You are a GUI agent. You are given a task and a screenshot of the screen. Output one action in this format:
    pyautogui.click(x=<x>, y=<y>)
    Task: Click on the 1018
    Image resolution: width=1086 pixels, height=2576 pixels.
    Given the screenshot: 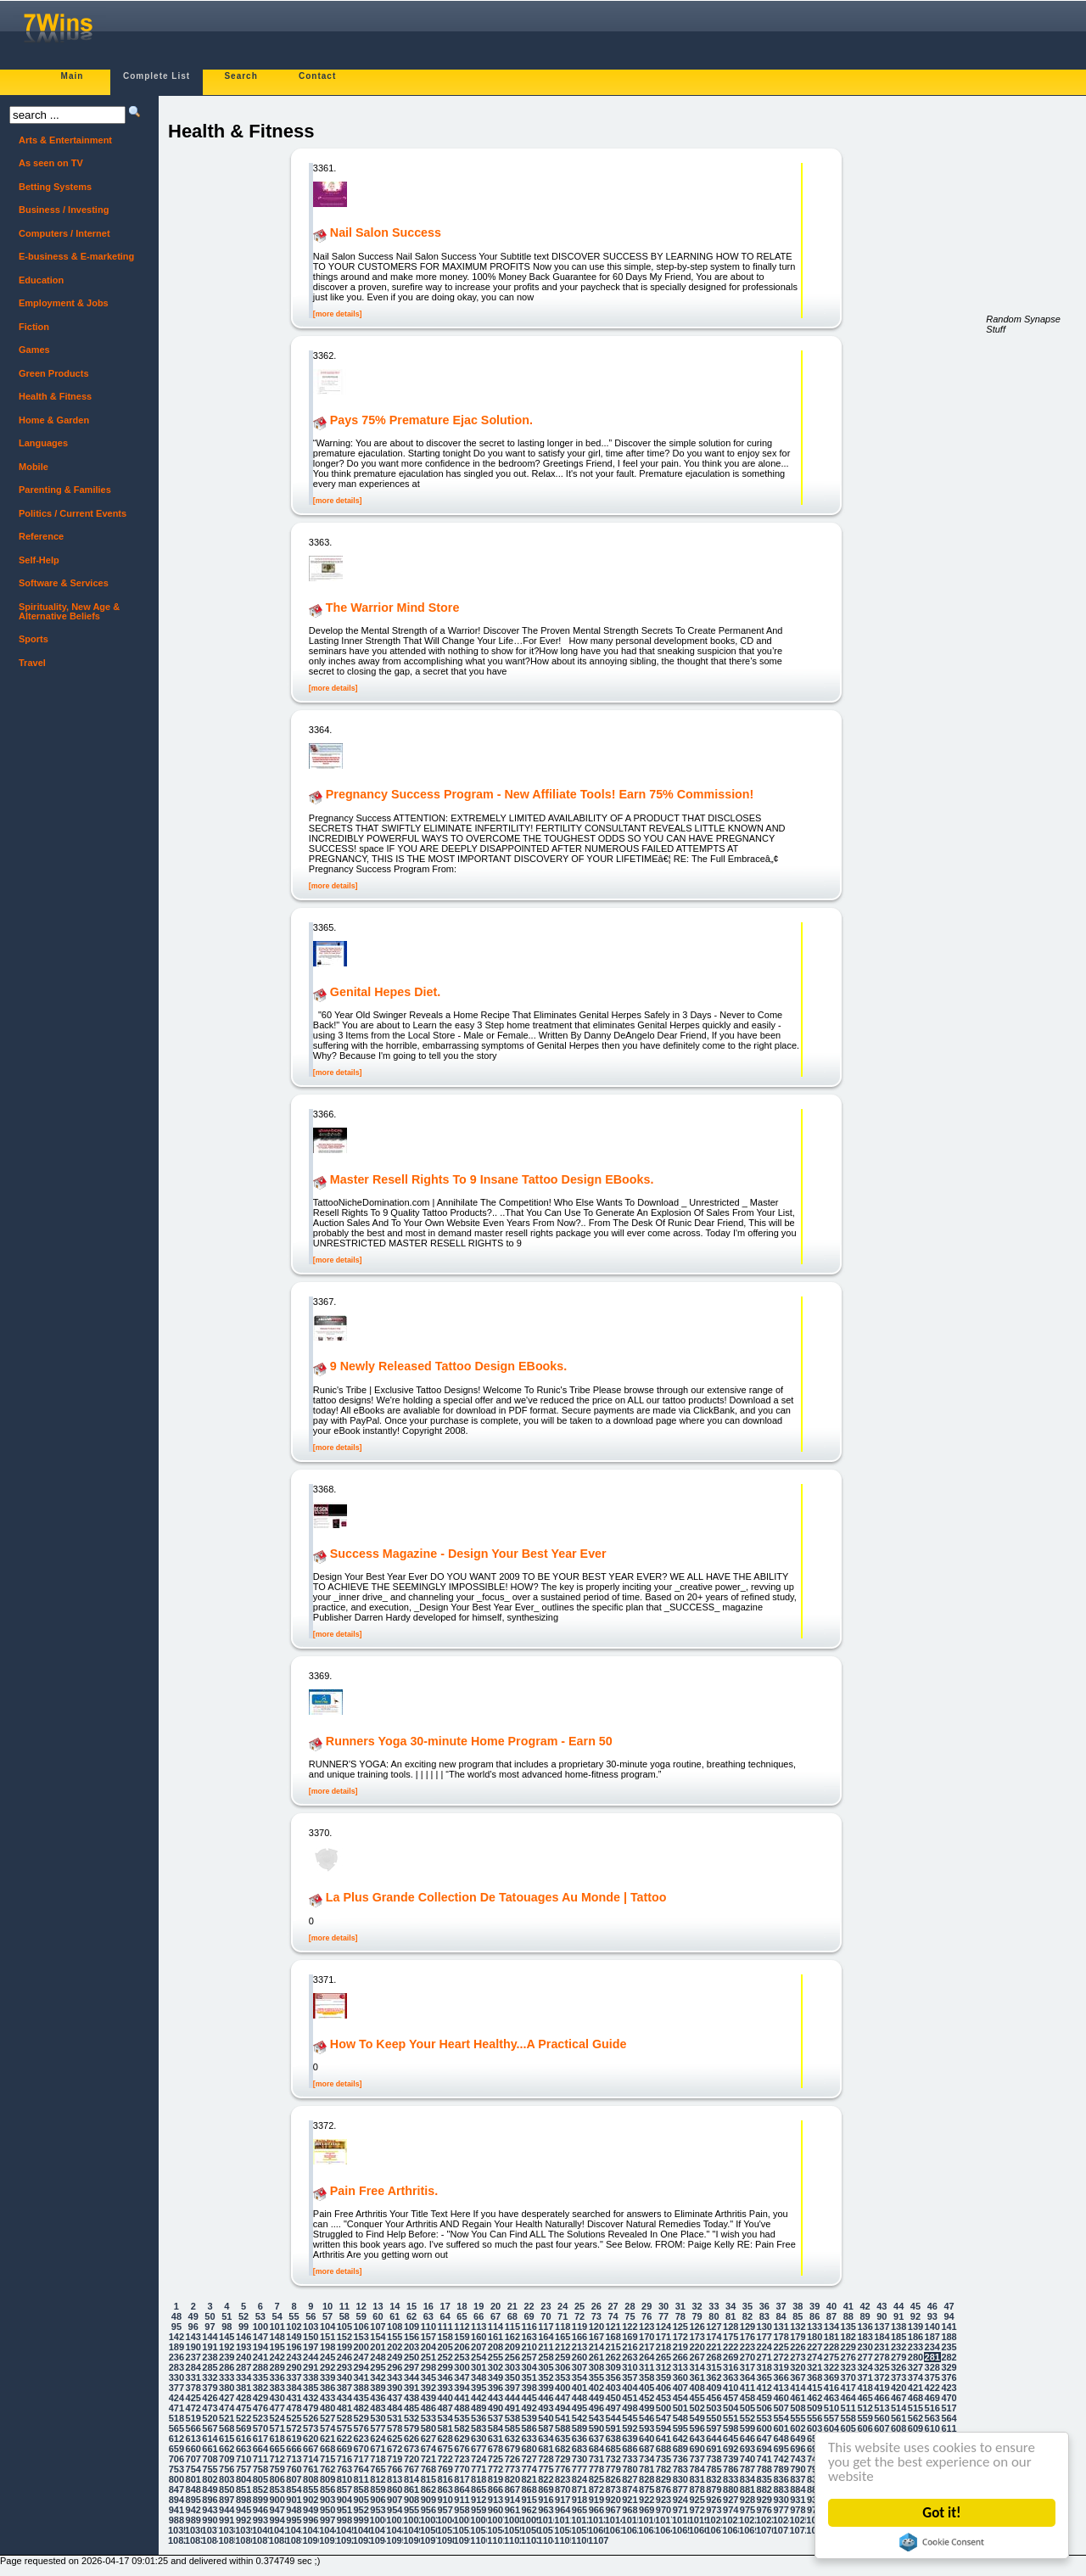 What is the action you would take?
    pyautogui.click(x=680, y=2520)
    